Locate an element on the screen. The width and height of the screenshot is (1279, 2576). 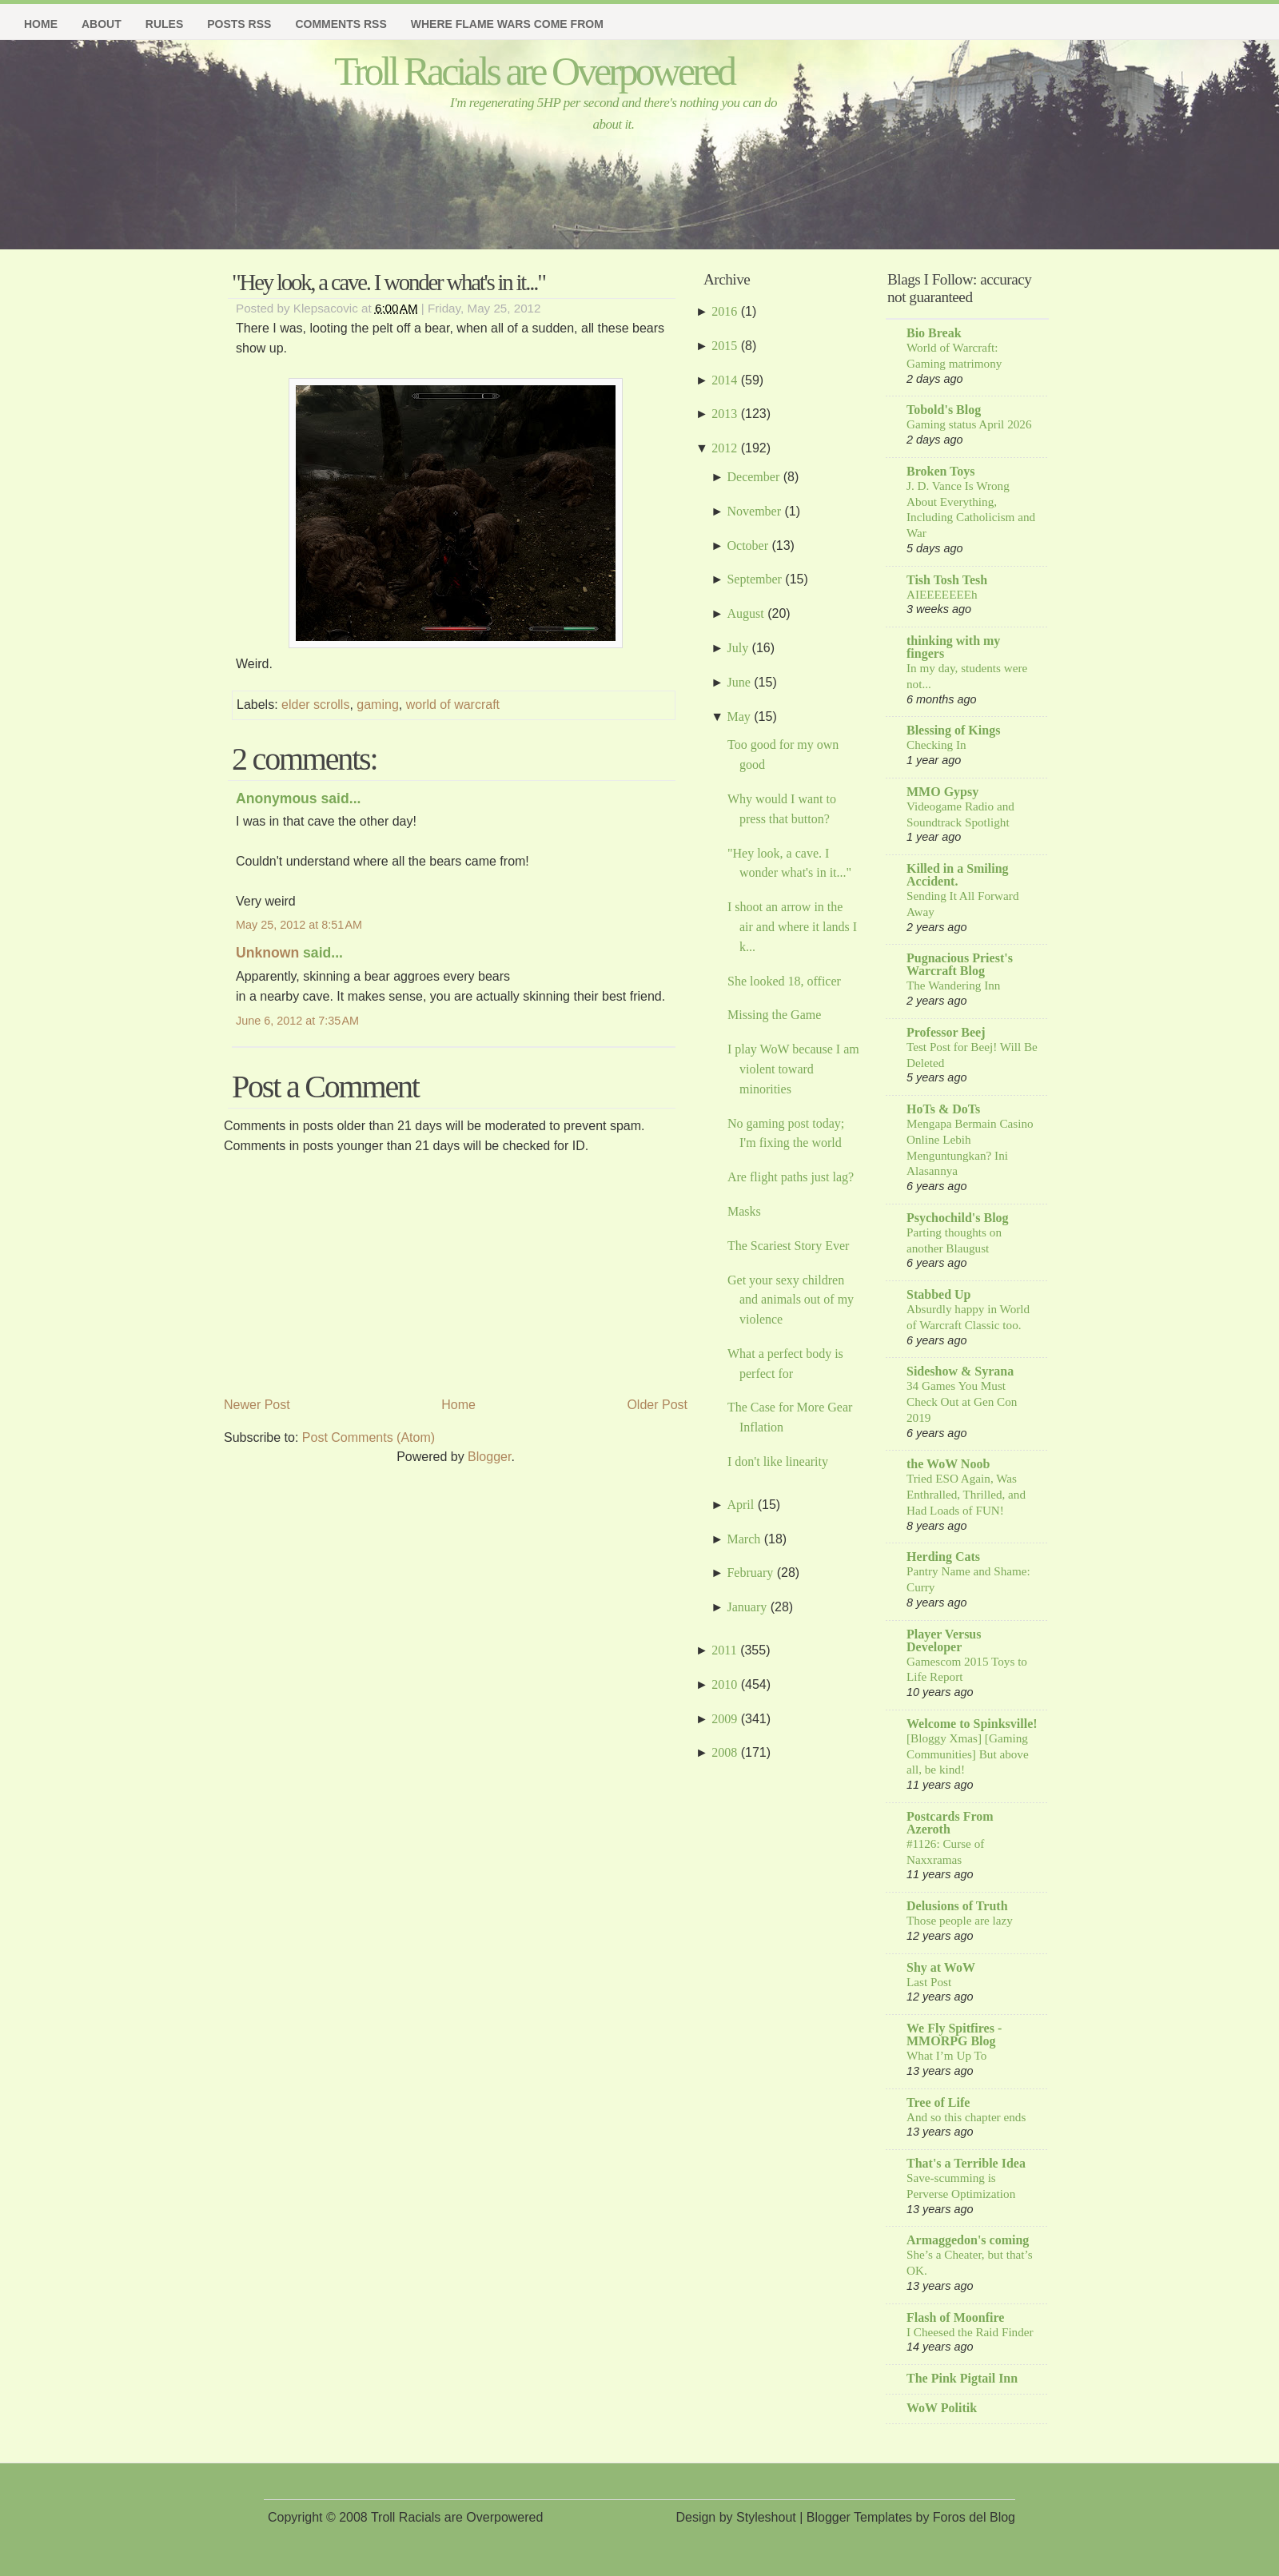
Killed in a Smiling Accident. is located at coordinates (957, 875).